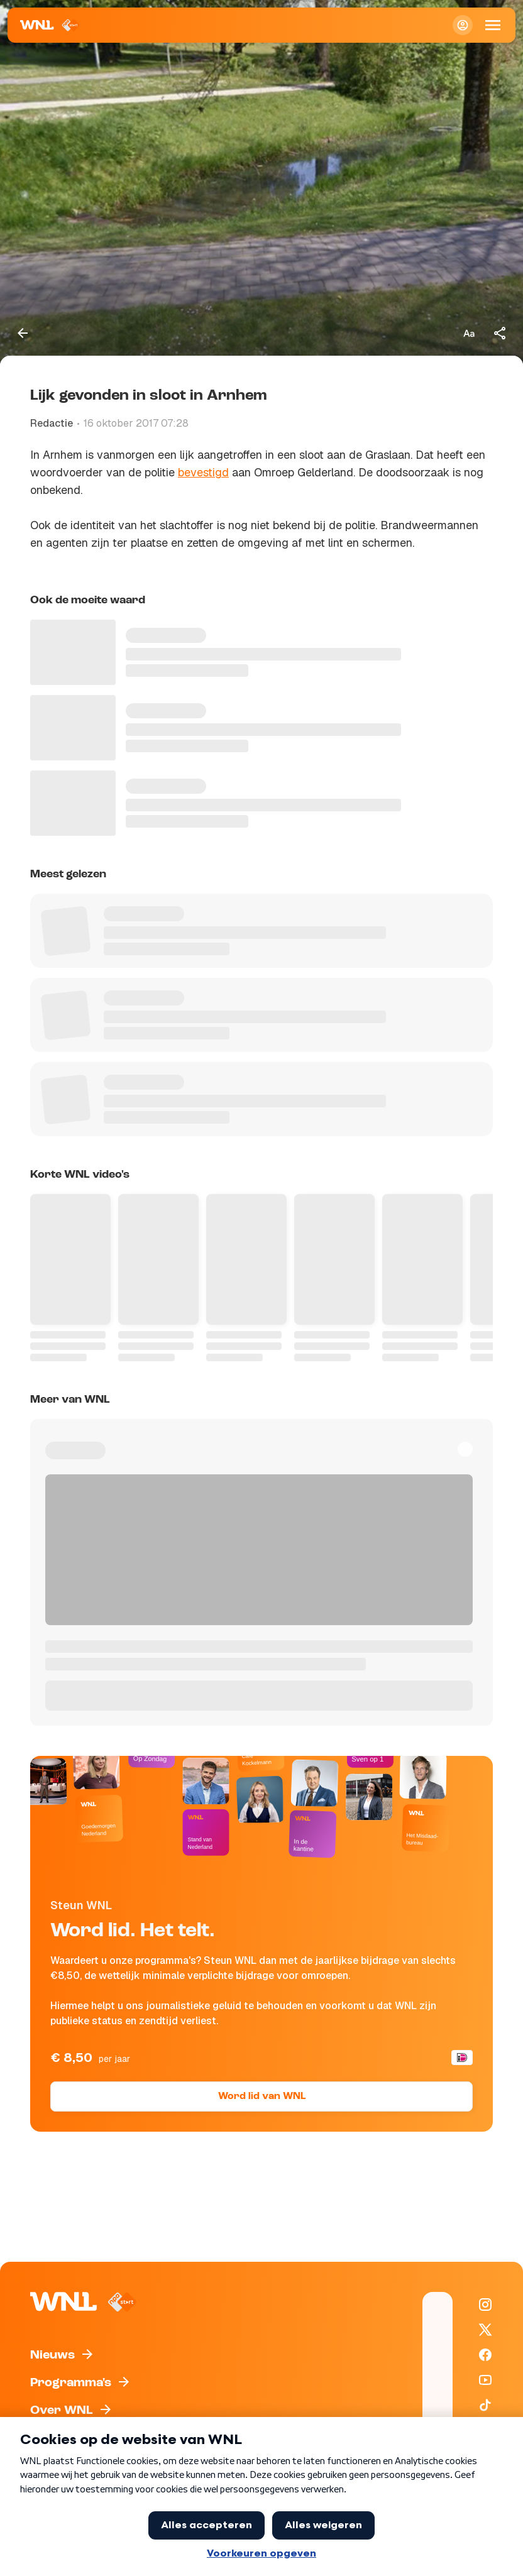 The image size is (523, 2576). Describe the element at coordinates (262, 2096) in the screenshot. I see `Word lid van WNL` at that location.